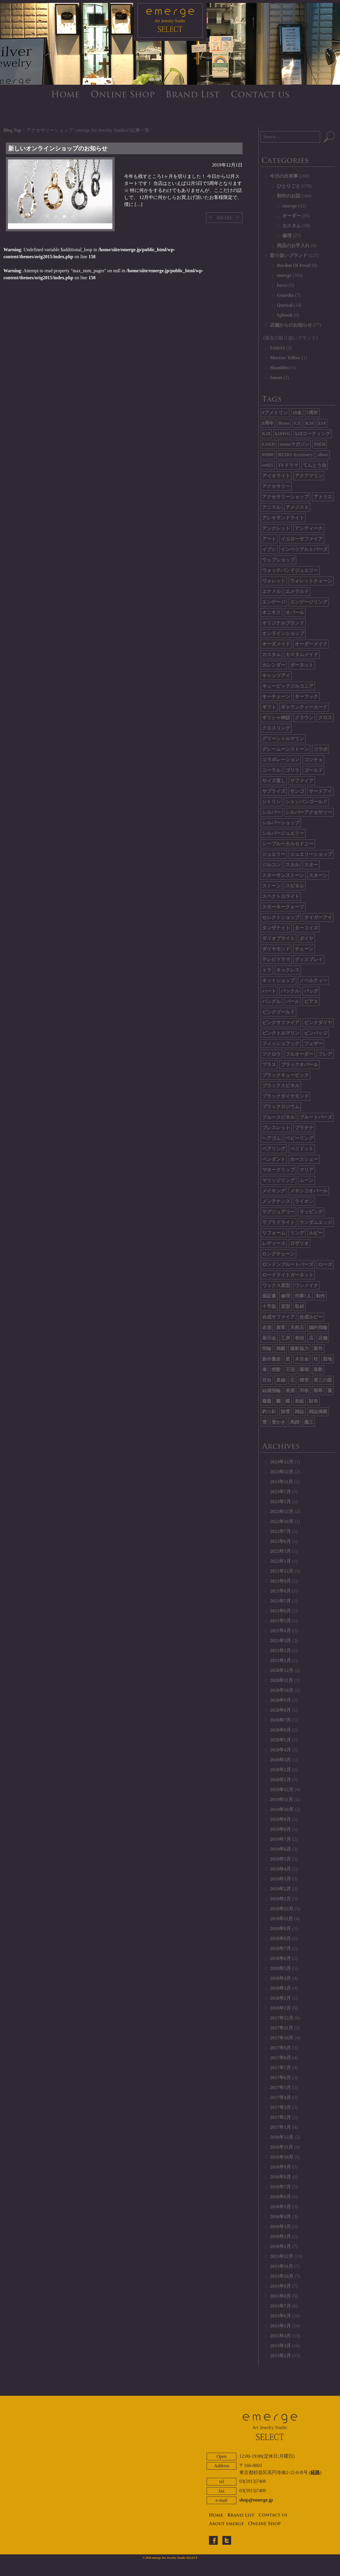 The height and width of the screenshot is (2576, 340). Describe the element at coordinates (281, 1680) in the screenshot. I see `2020年11月` at that location.